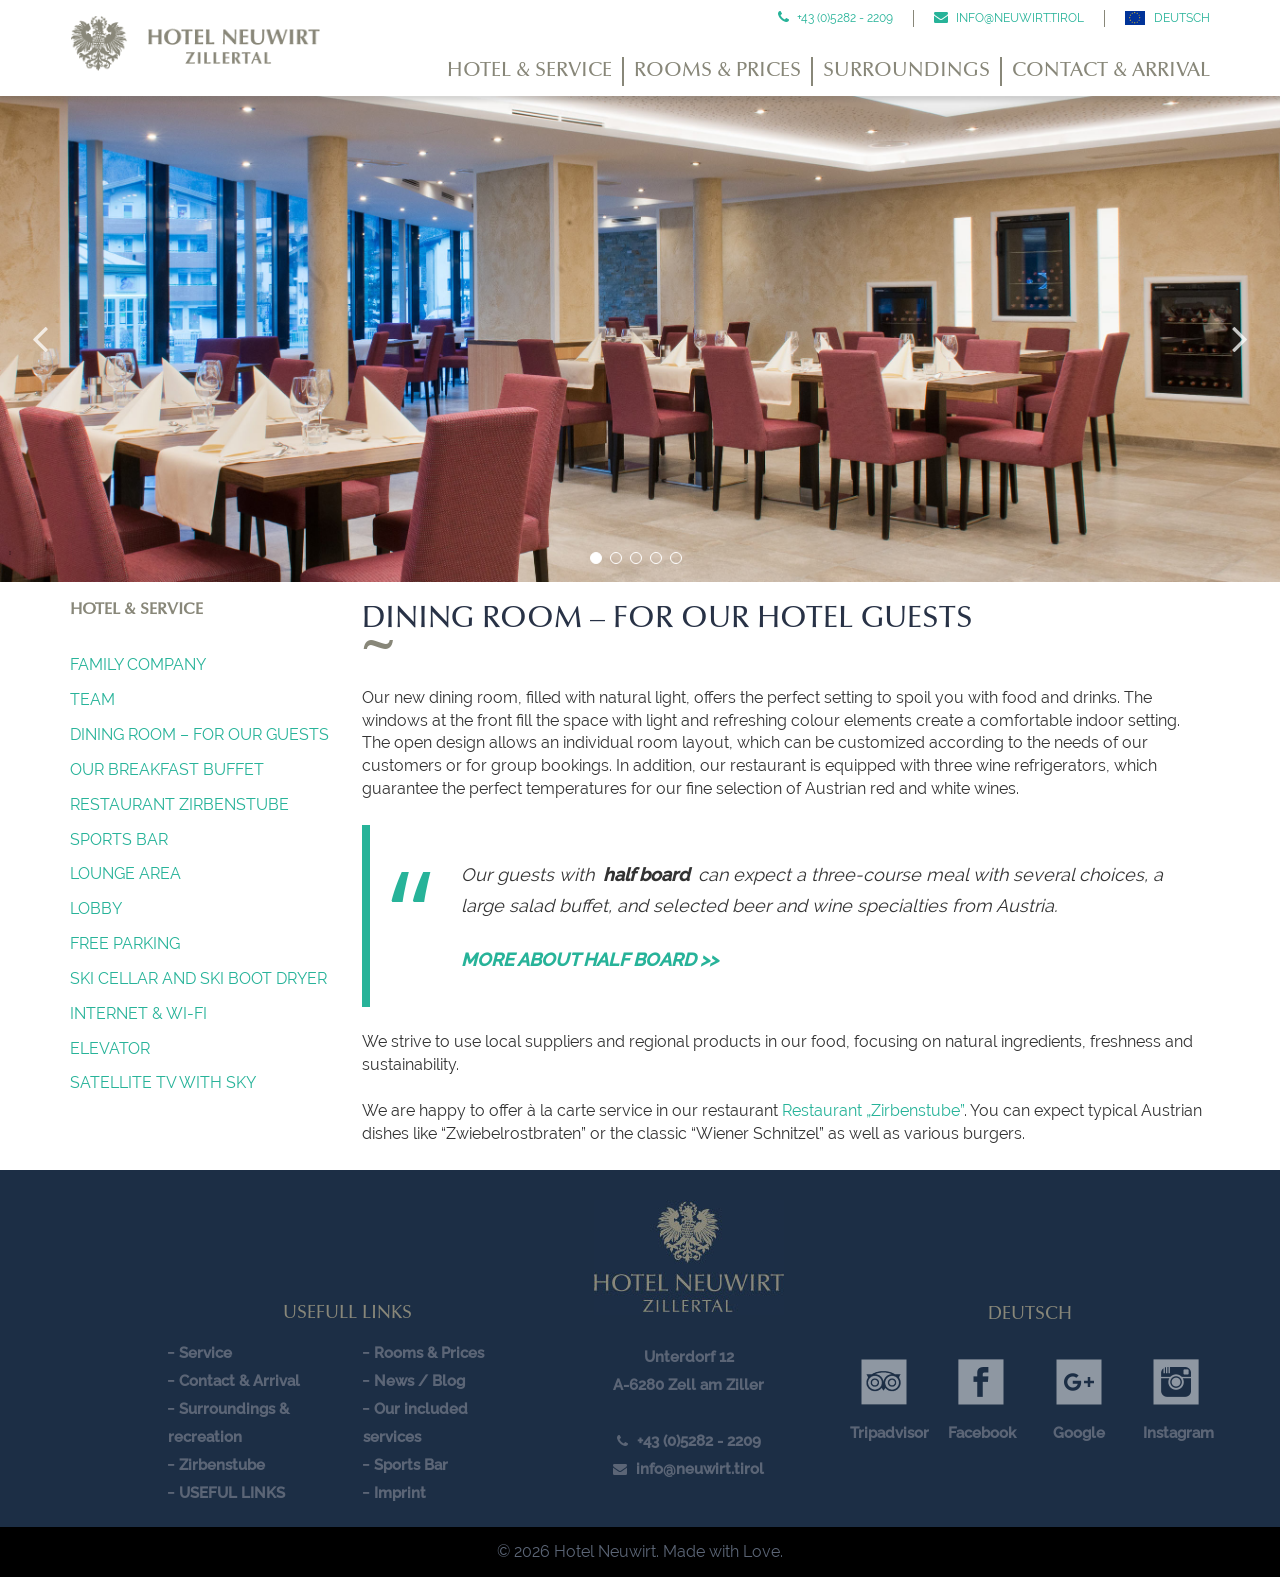 The width and height of the screenshot is (1280, 1577). I want to click on Next [button], so click(1240, 339).